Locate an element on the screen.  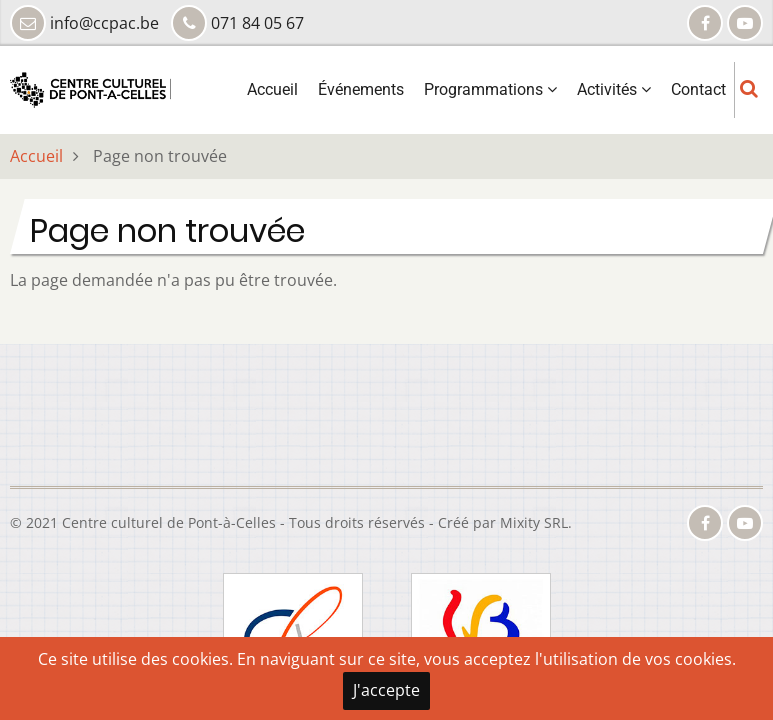
Programmations is located at coordinates (490, 89).